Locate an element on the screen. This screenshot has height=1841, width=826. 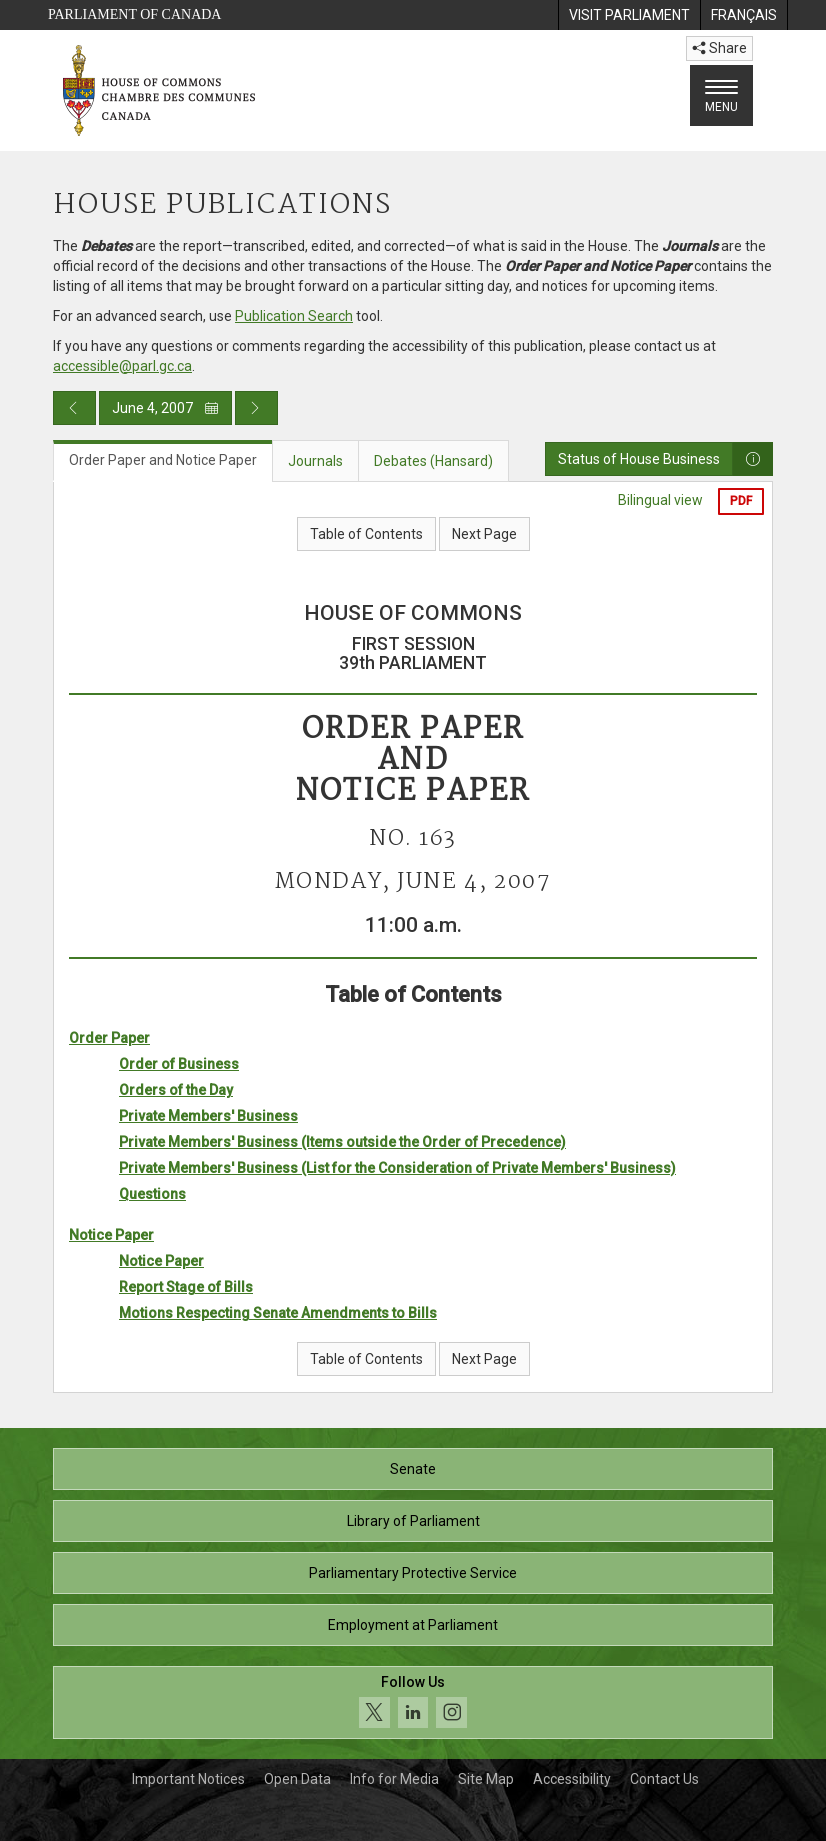
Order Paper is located at coordinates (109, 1038).